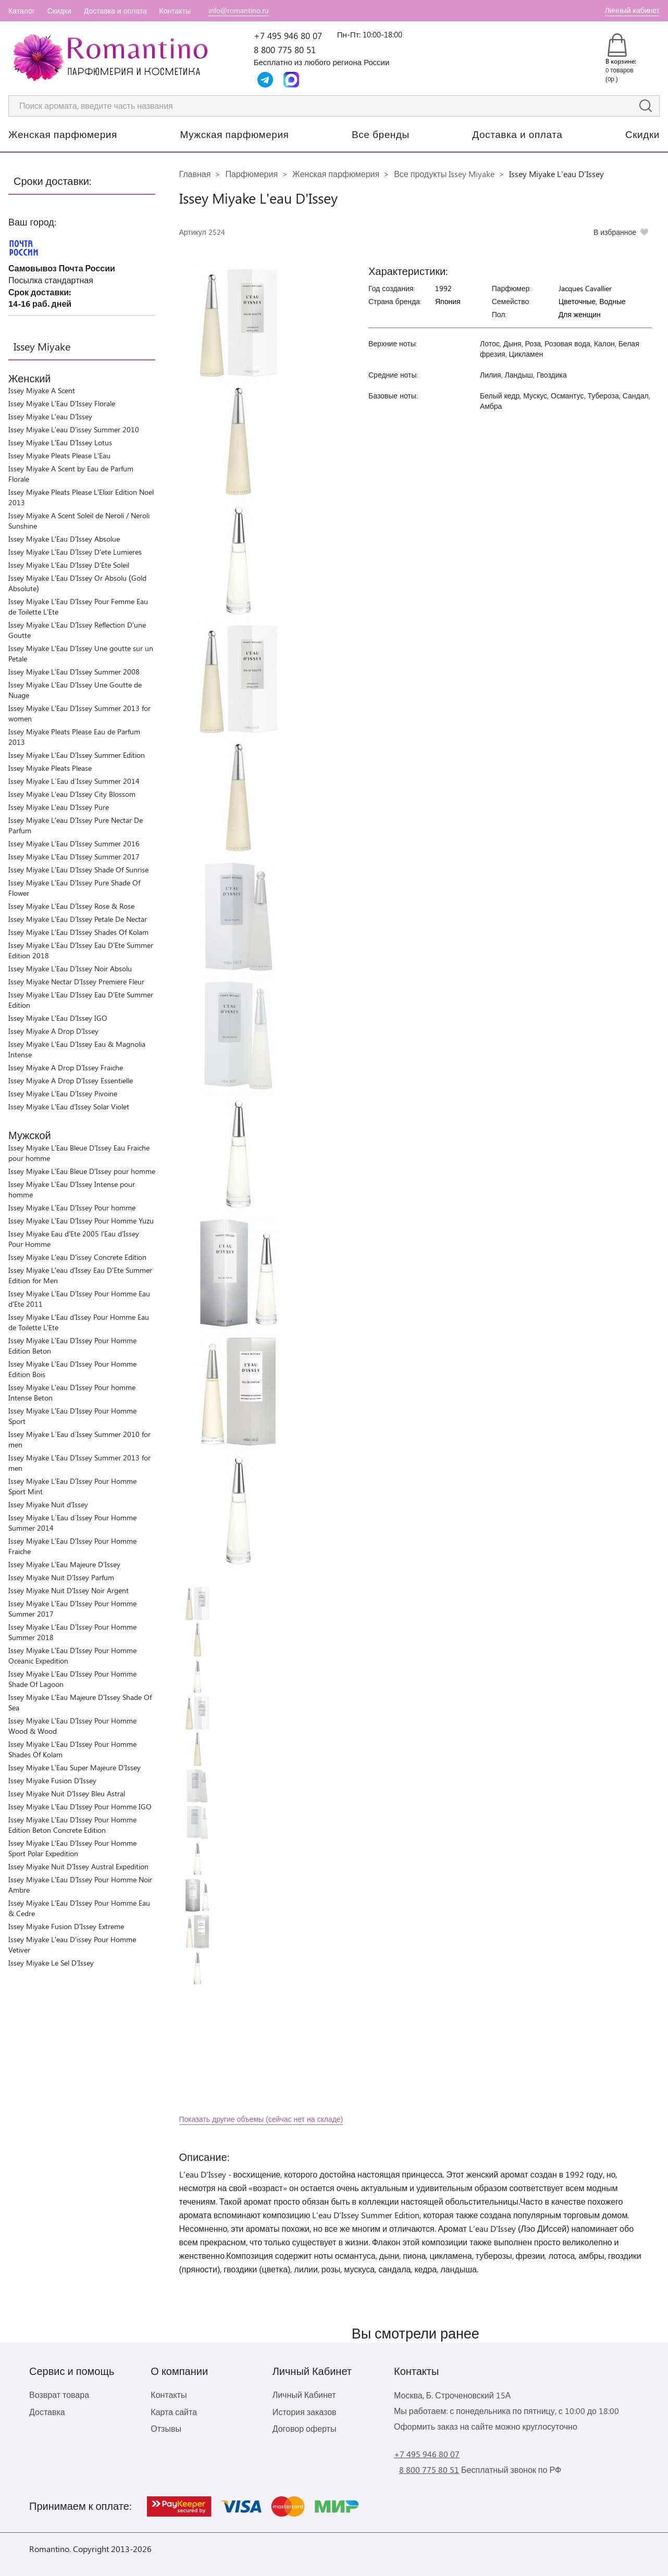 The image size is (668, 2576). What do you see at coordinates (304, 2394) in the screenshot?
I see `Личный Кабинет` at bounding box center [304, 2394].